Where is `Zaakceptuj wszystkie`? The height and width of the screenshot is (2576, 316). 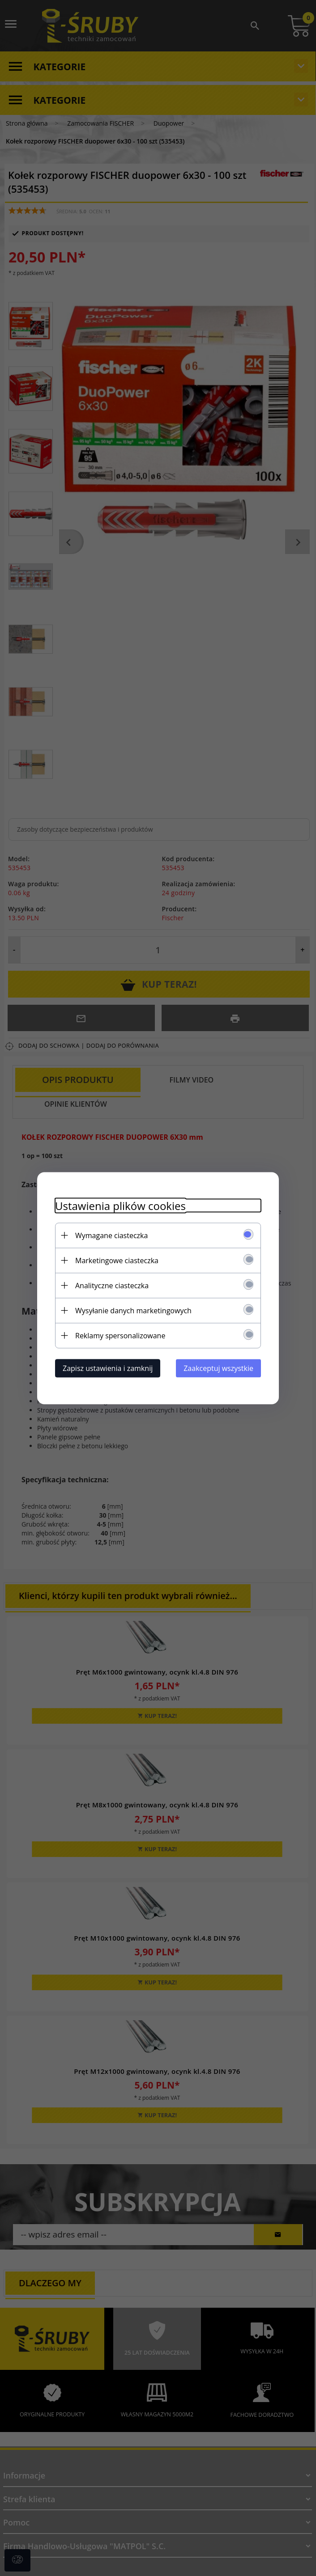 Zaakceptuj wszystkie is located at coordinates (218, 1368).